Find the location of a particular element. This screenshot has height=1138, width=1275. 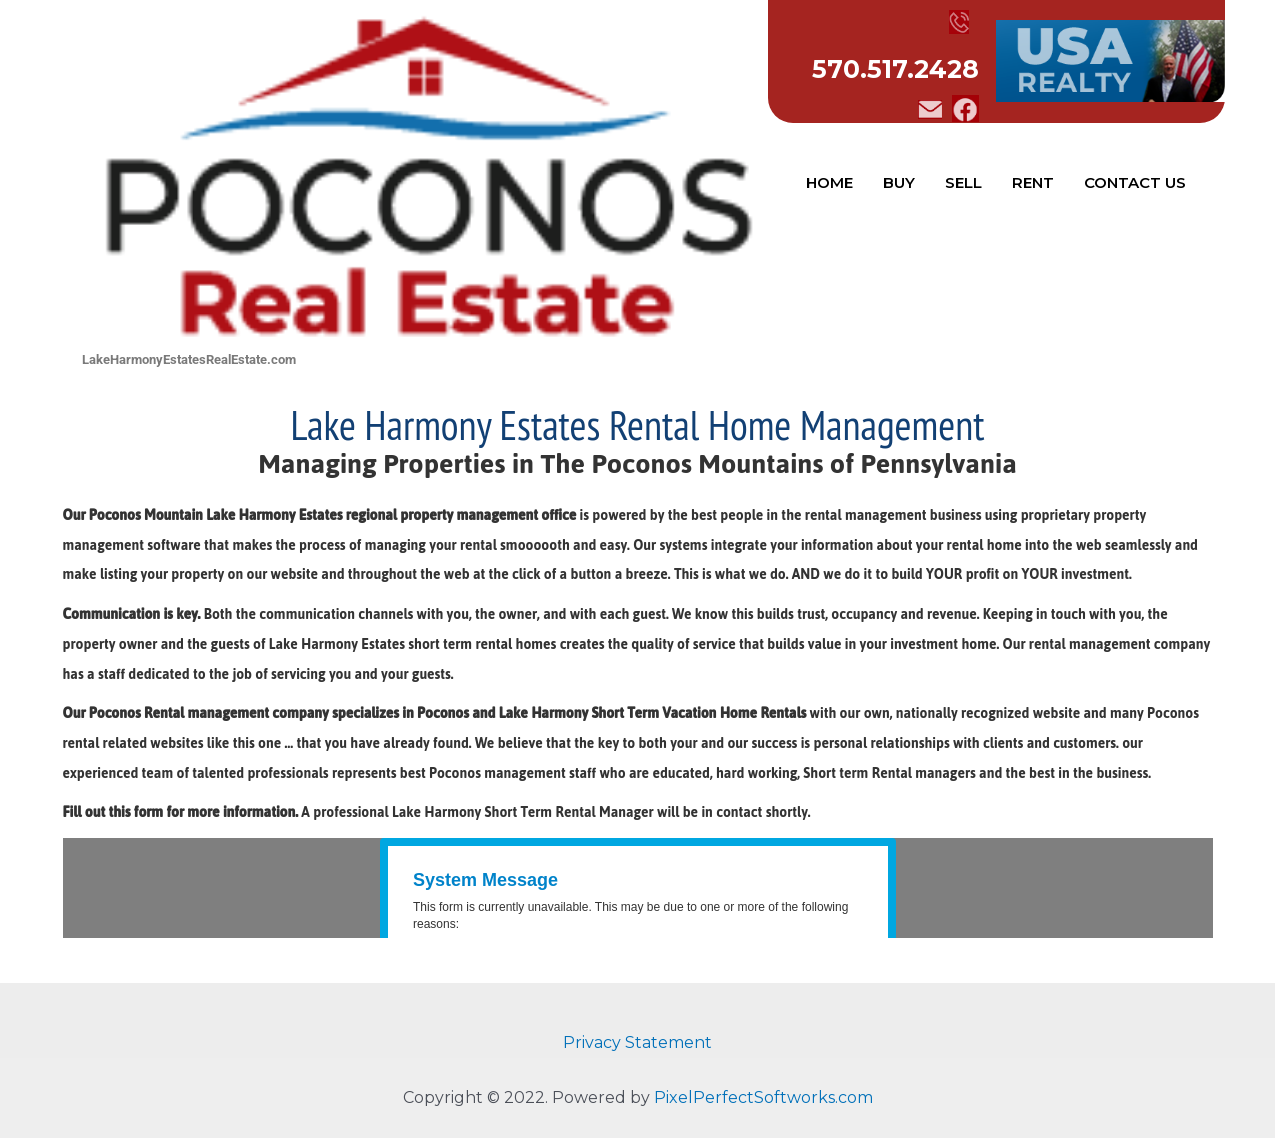

SELL is located at coordinates (963, 182).